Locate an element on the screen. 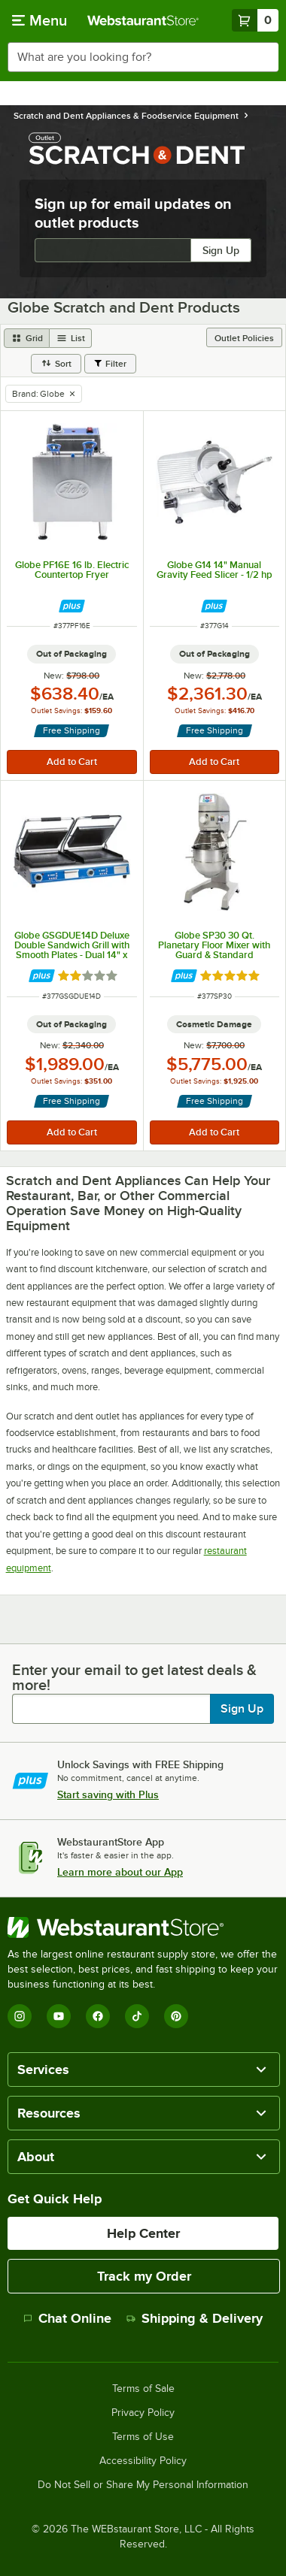  Do Not Sell or Share My Personal Information is located at coordinates (143, 2485).